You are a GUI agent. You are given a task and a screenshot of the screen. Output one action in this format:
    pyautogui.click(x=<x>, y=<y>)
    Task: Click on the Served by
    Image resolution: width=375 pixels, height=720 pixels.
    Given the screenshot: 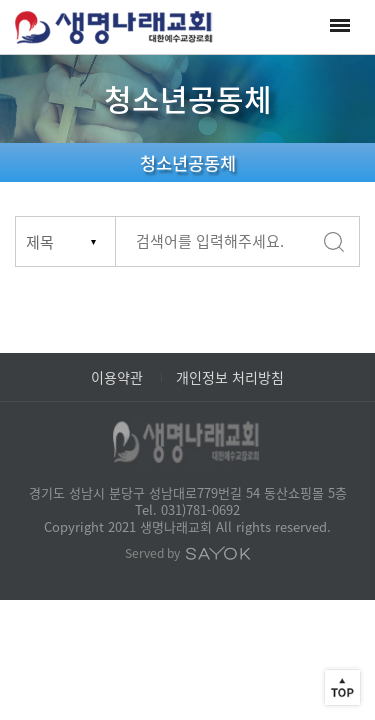 What is the action you would take?
    pyautogui.click(x=188, y=553)
    